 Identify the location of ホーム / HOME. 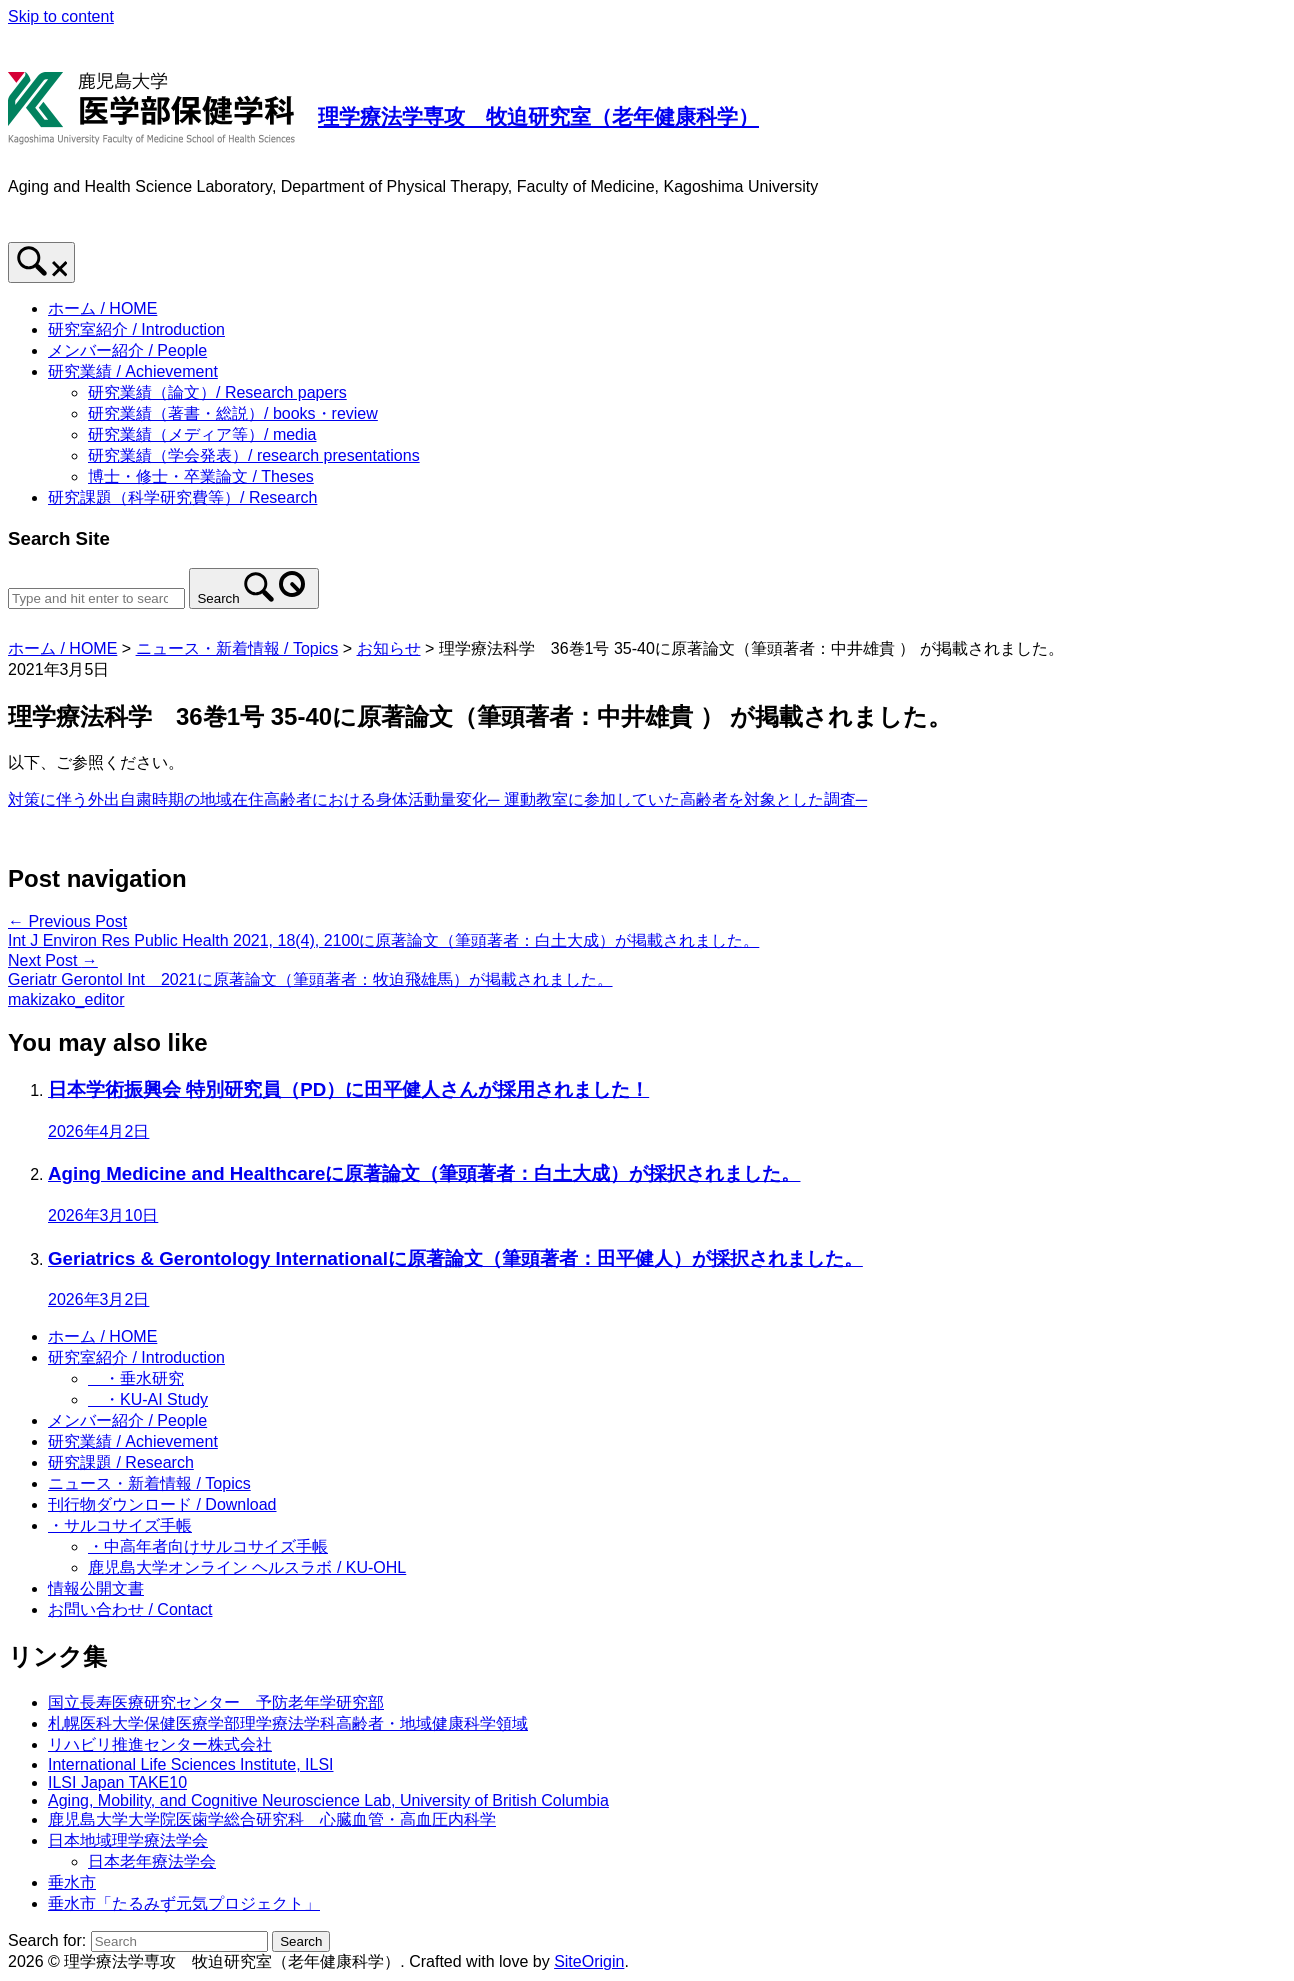
(102, 308).